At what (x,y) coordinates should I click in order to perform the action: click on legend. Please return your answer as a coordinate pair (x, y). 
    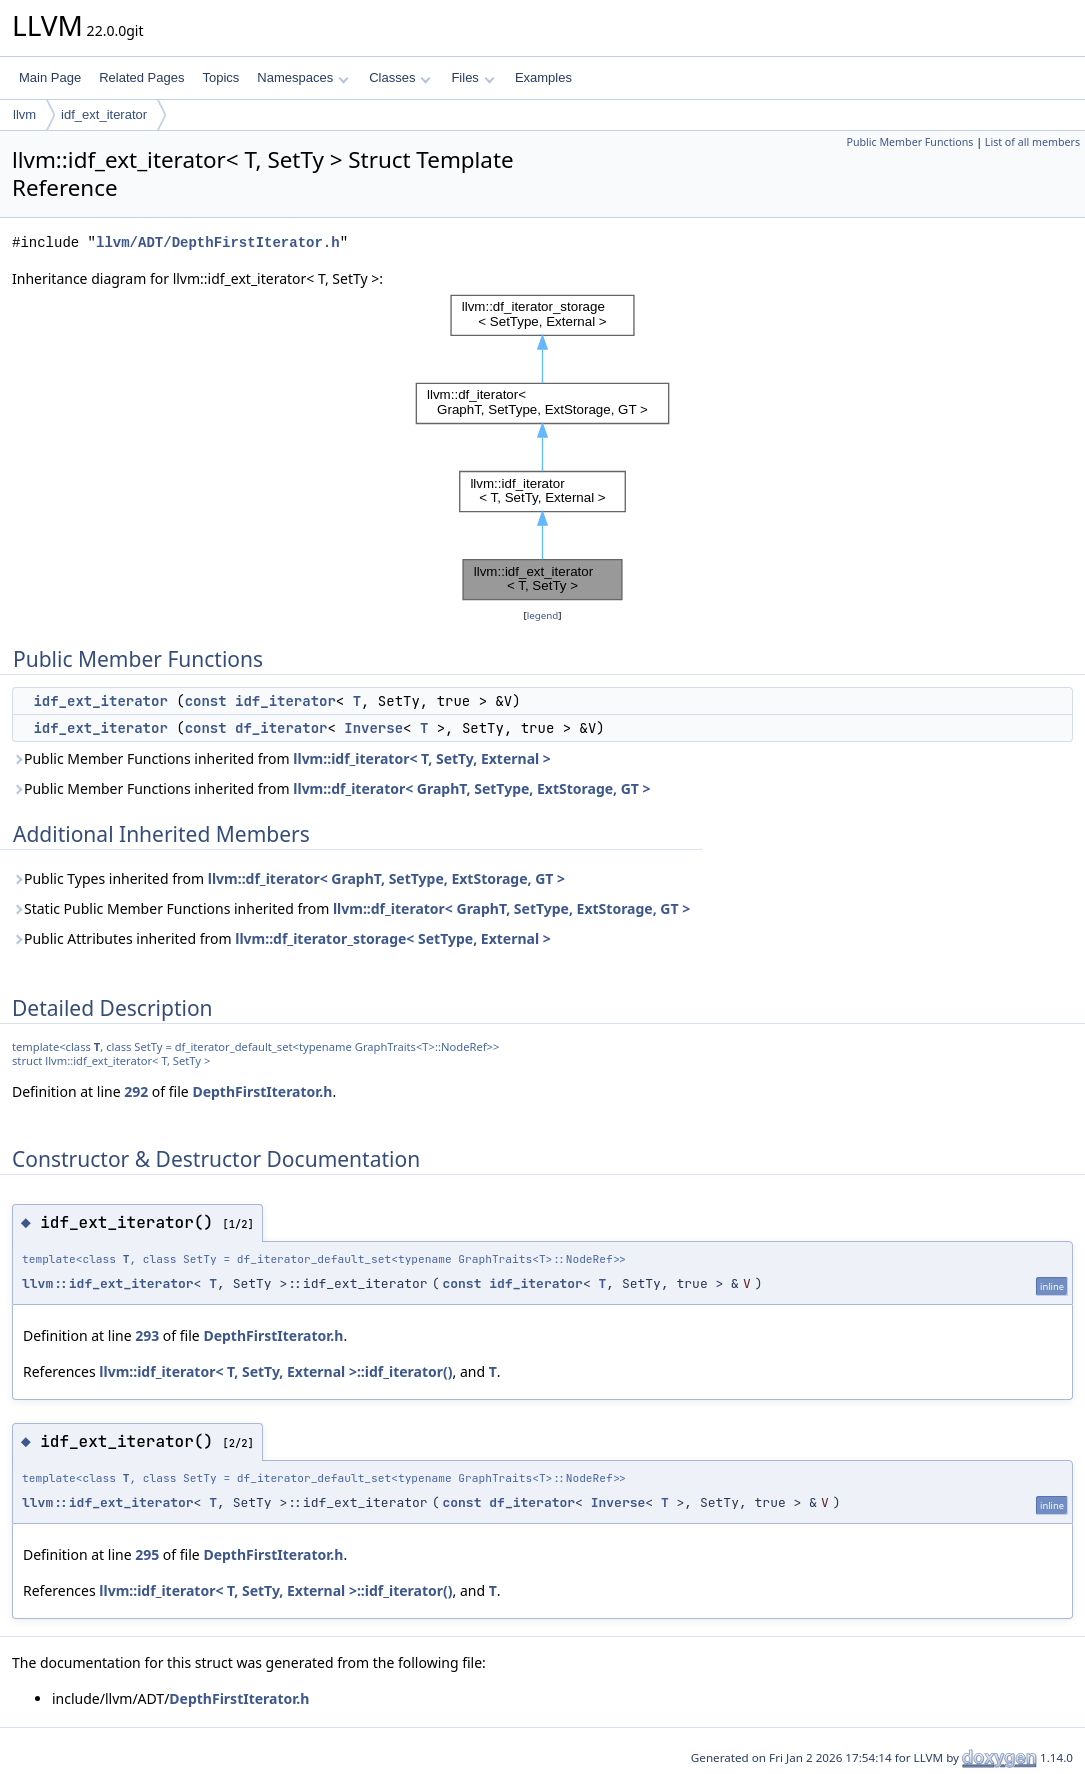
    Looking at the image, I should click on (543, 615).